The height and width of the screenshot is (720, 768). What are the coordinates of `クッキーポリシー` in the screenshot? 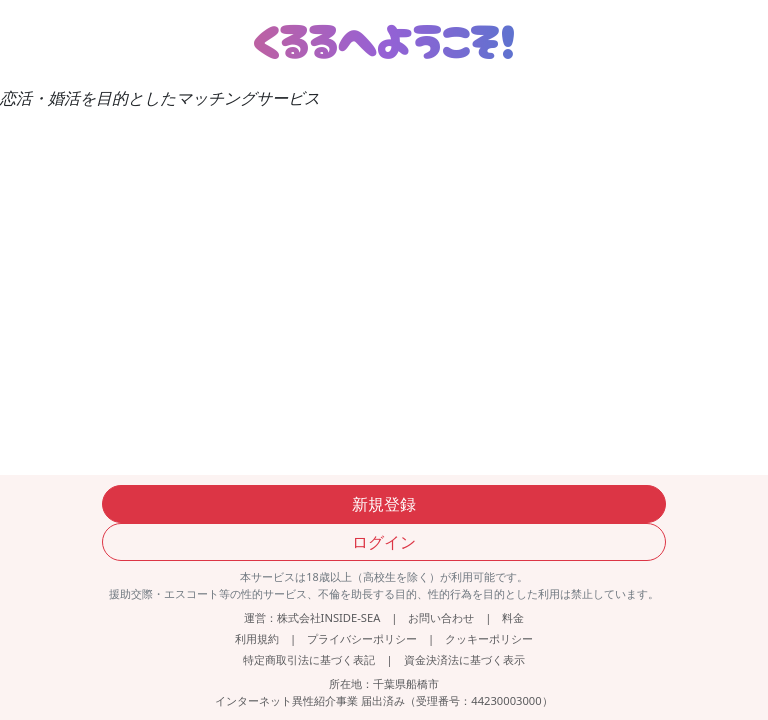 It's located at (489, 638).